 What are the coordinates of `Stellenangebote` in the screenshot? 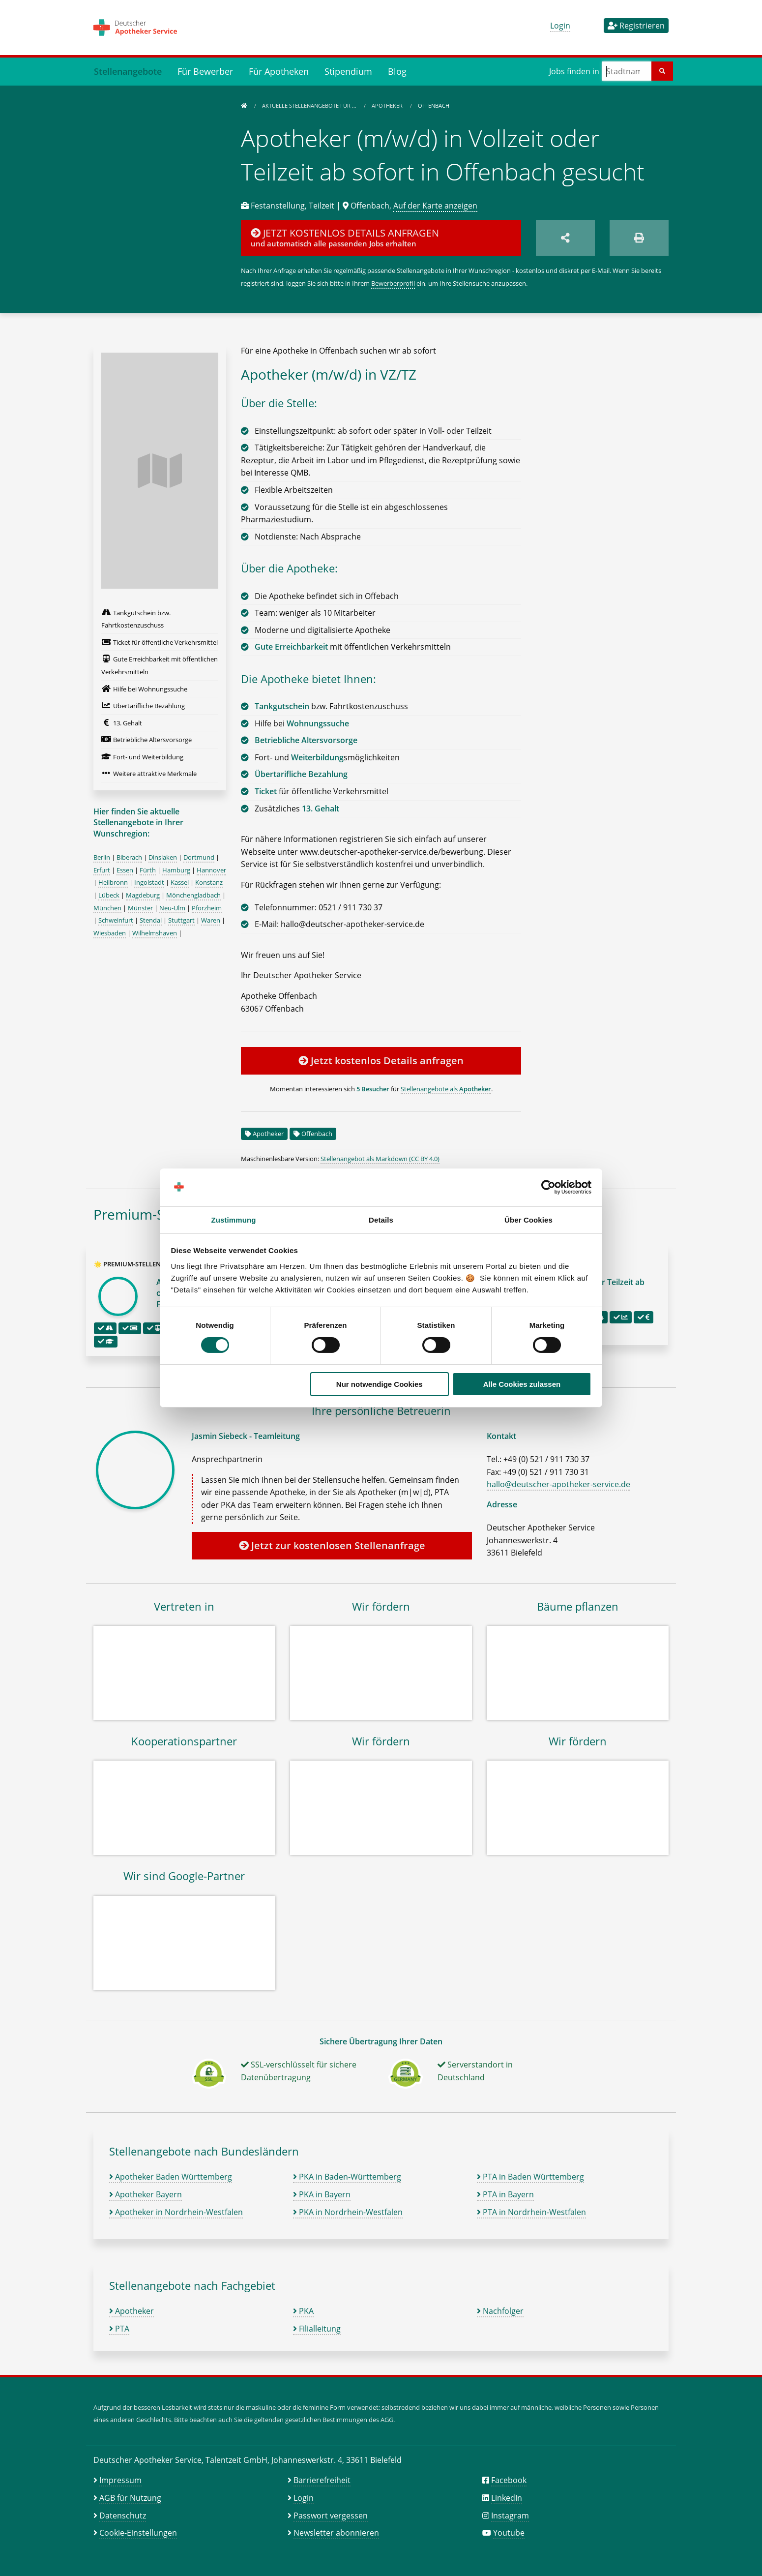 It's located at (128, 71).